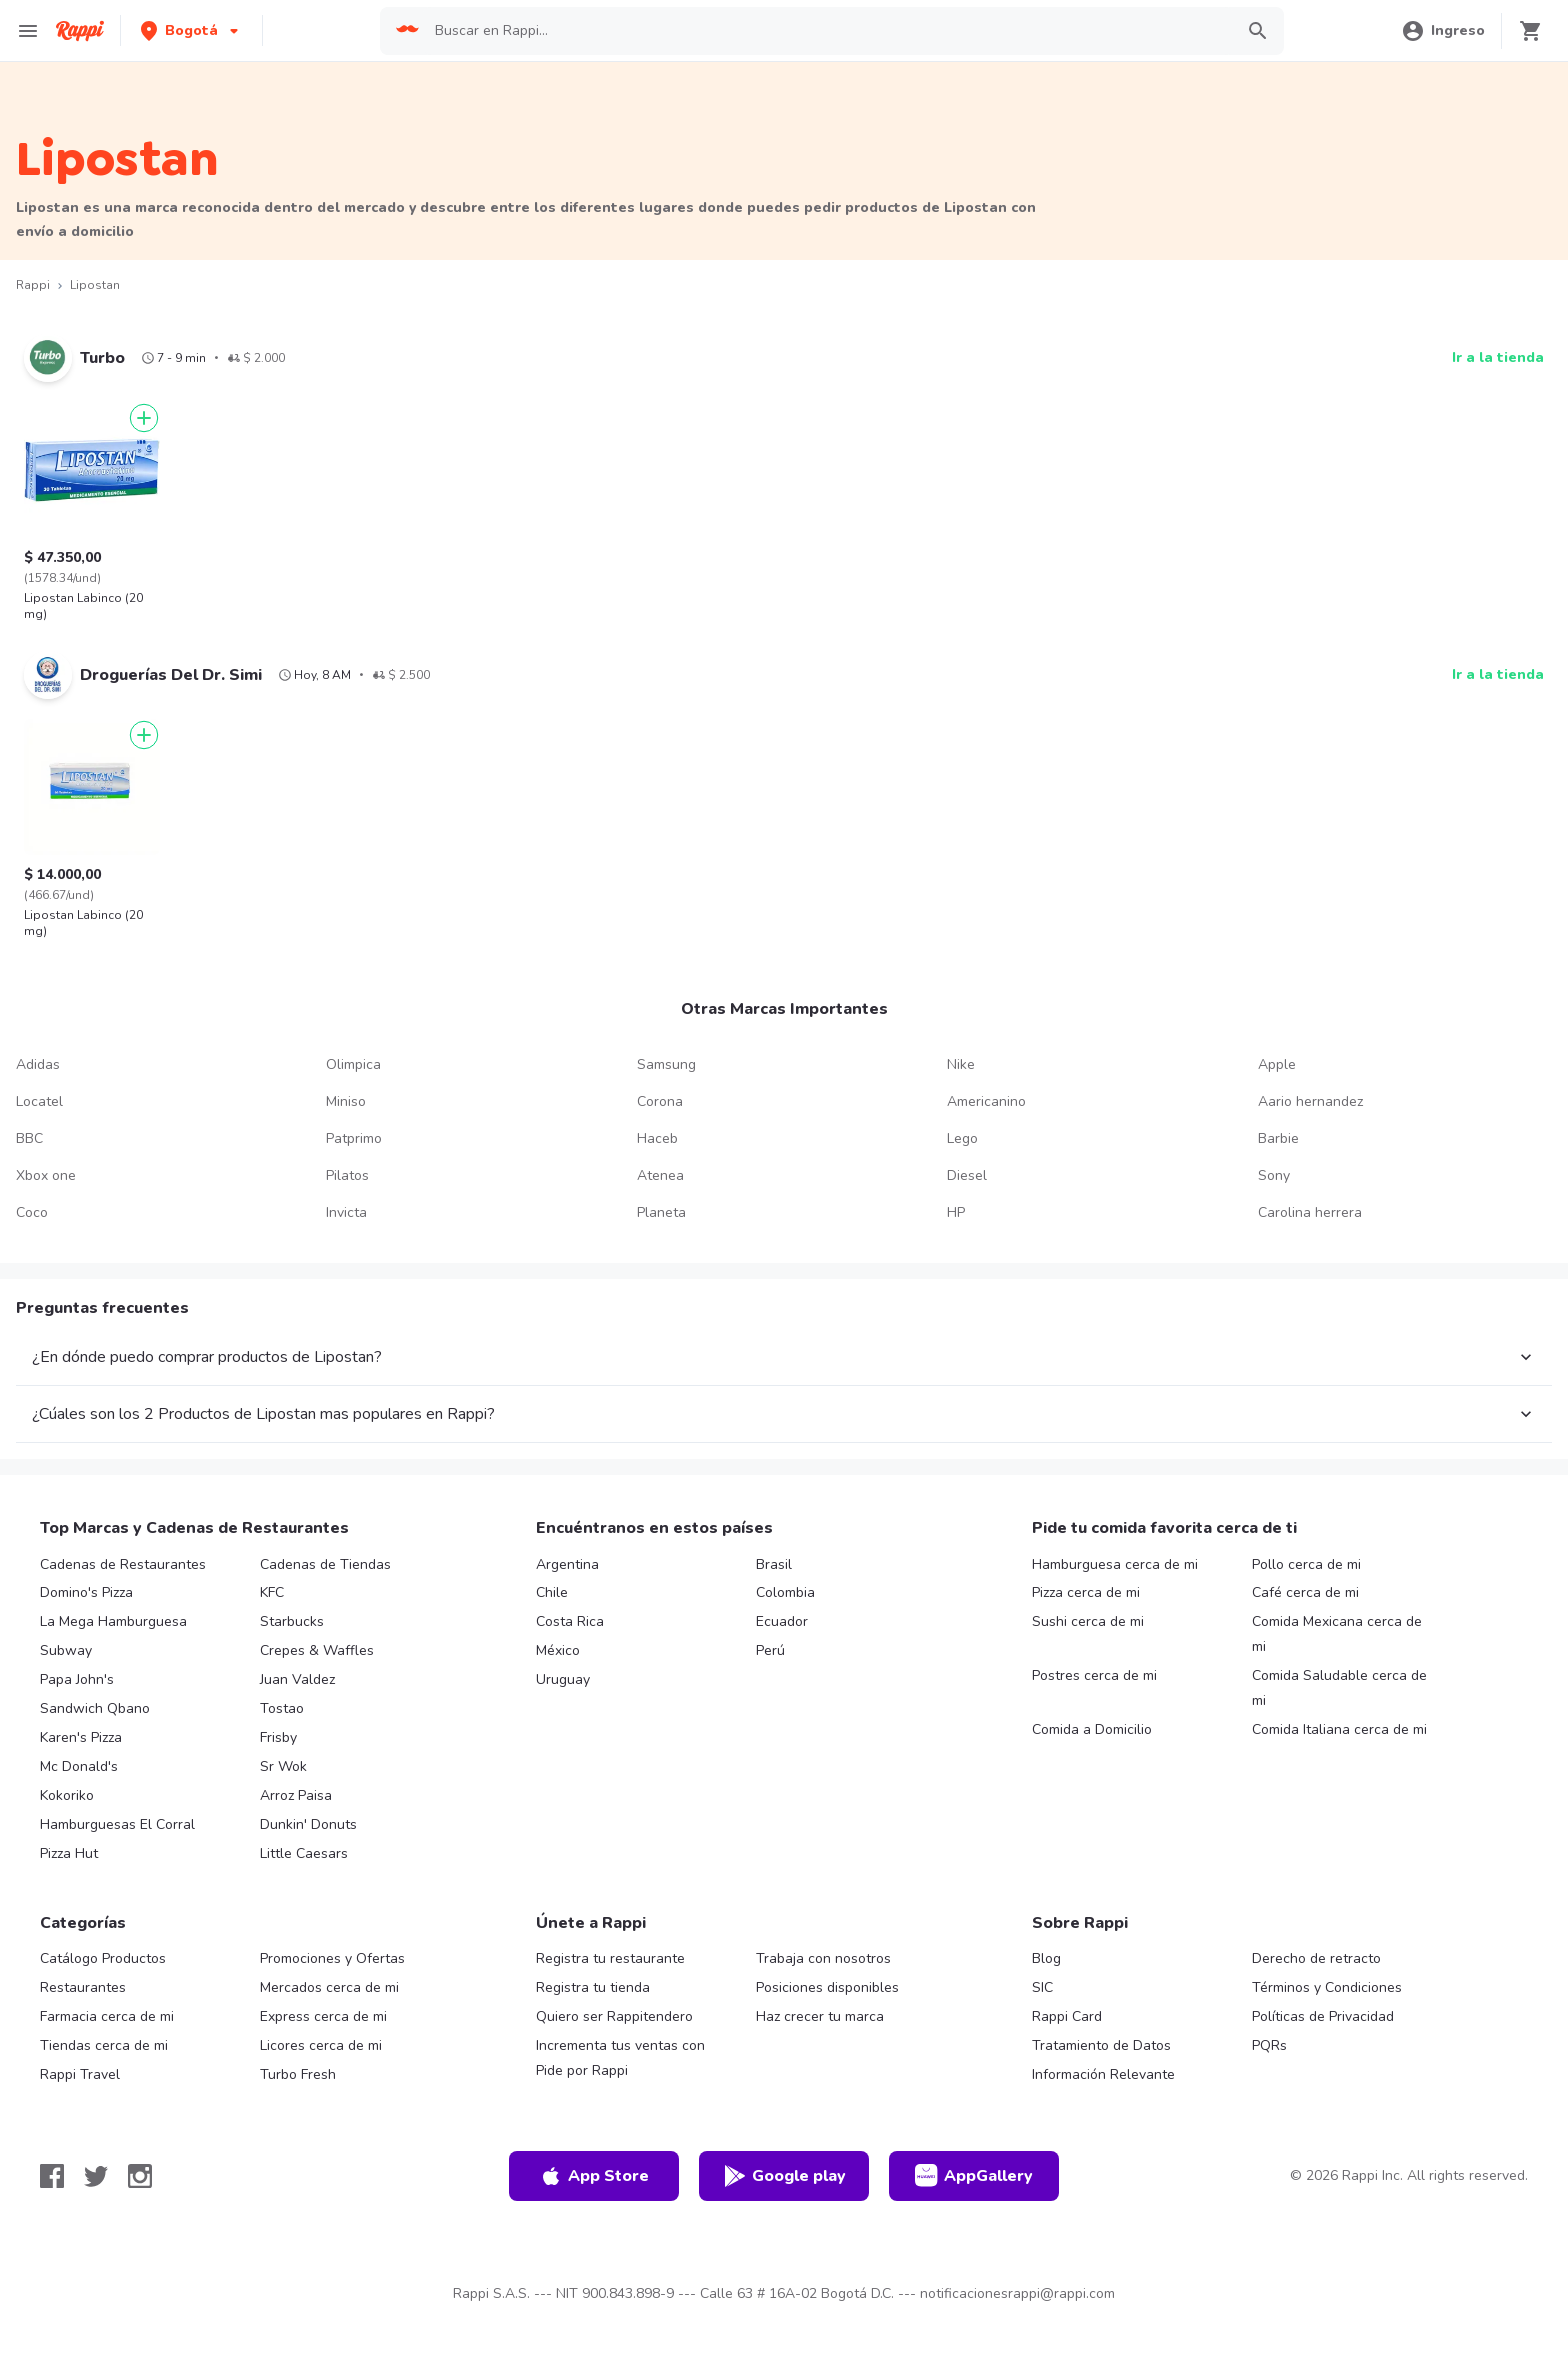 This screenshot has height=2366, width=1568. I want to click on Corona, so click(660, 1101).